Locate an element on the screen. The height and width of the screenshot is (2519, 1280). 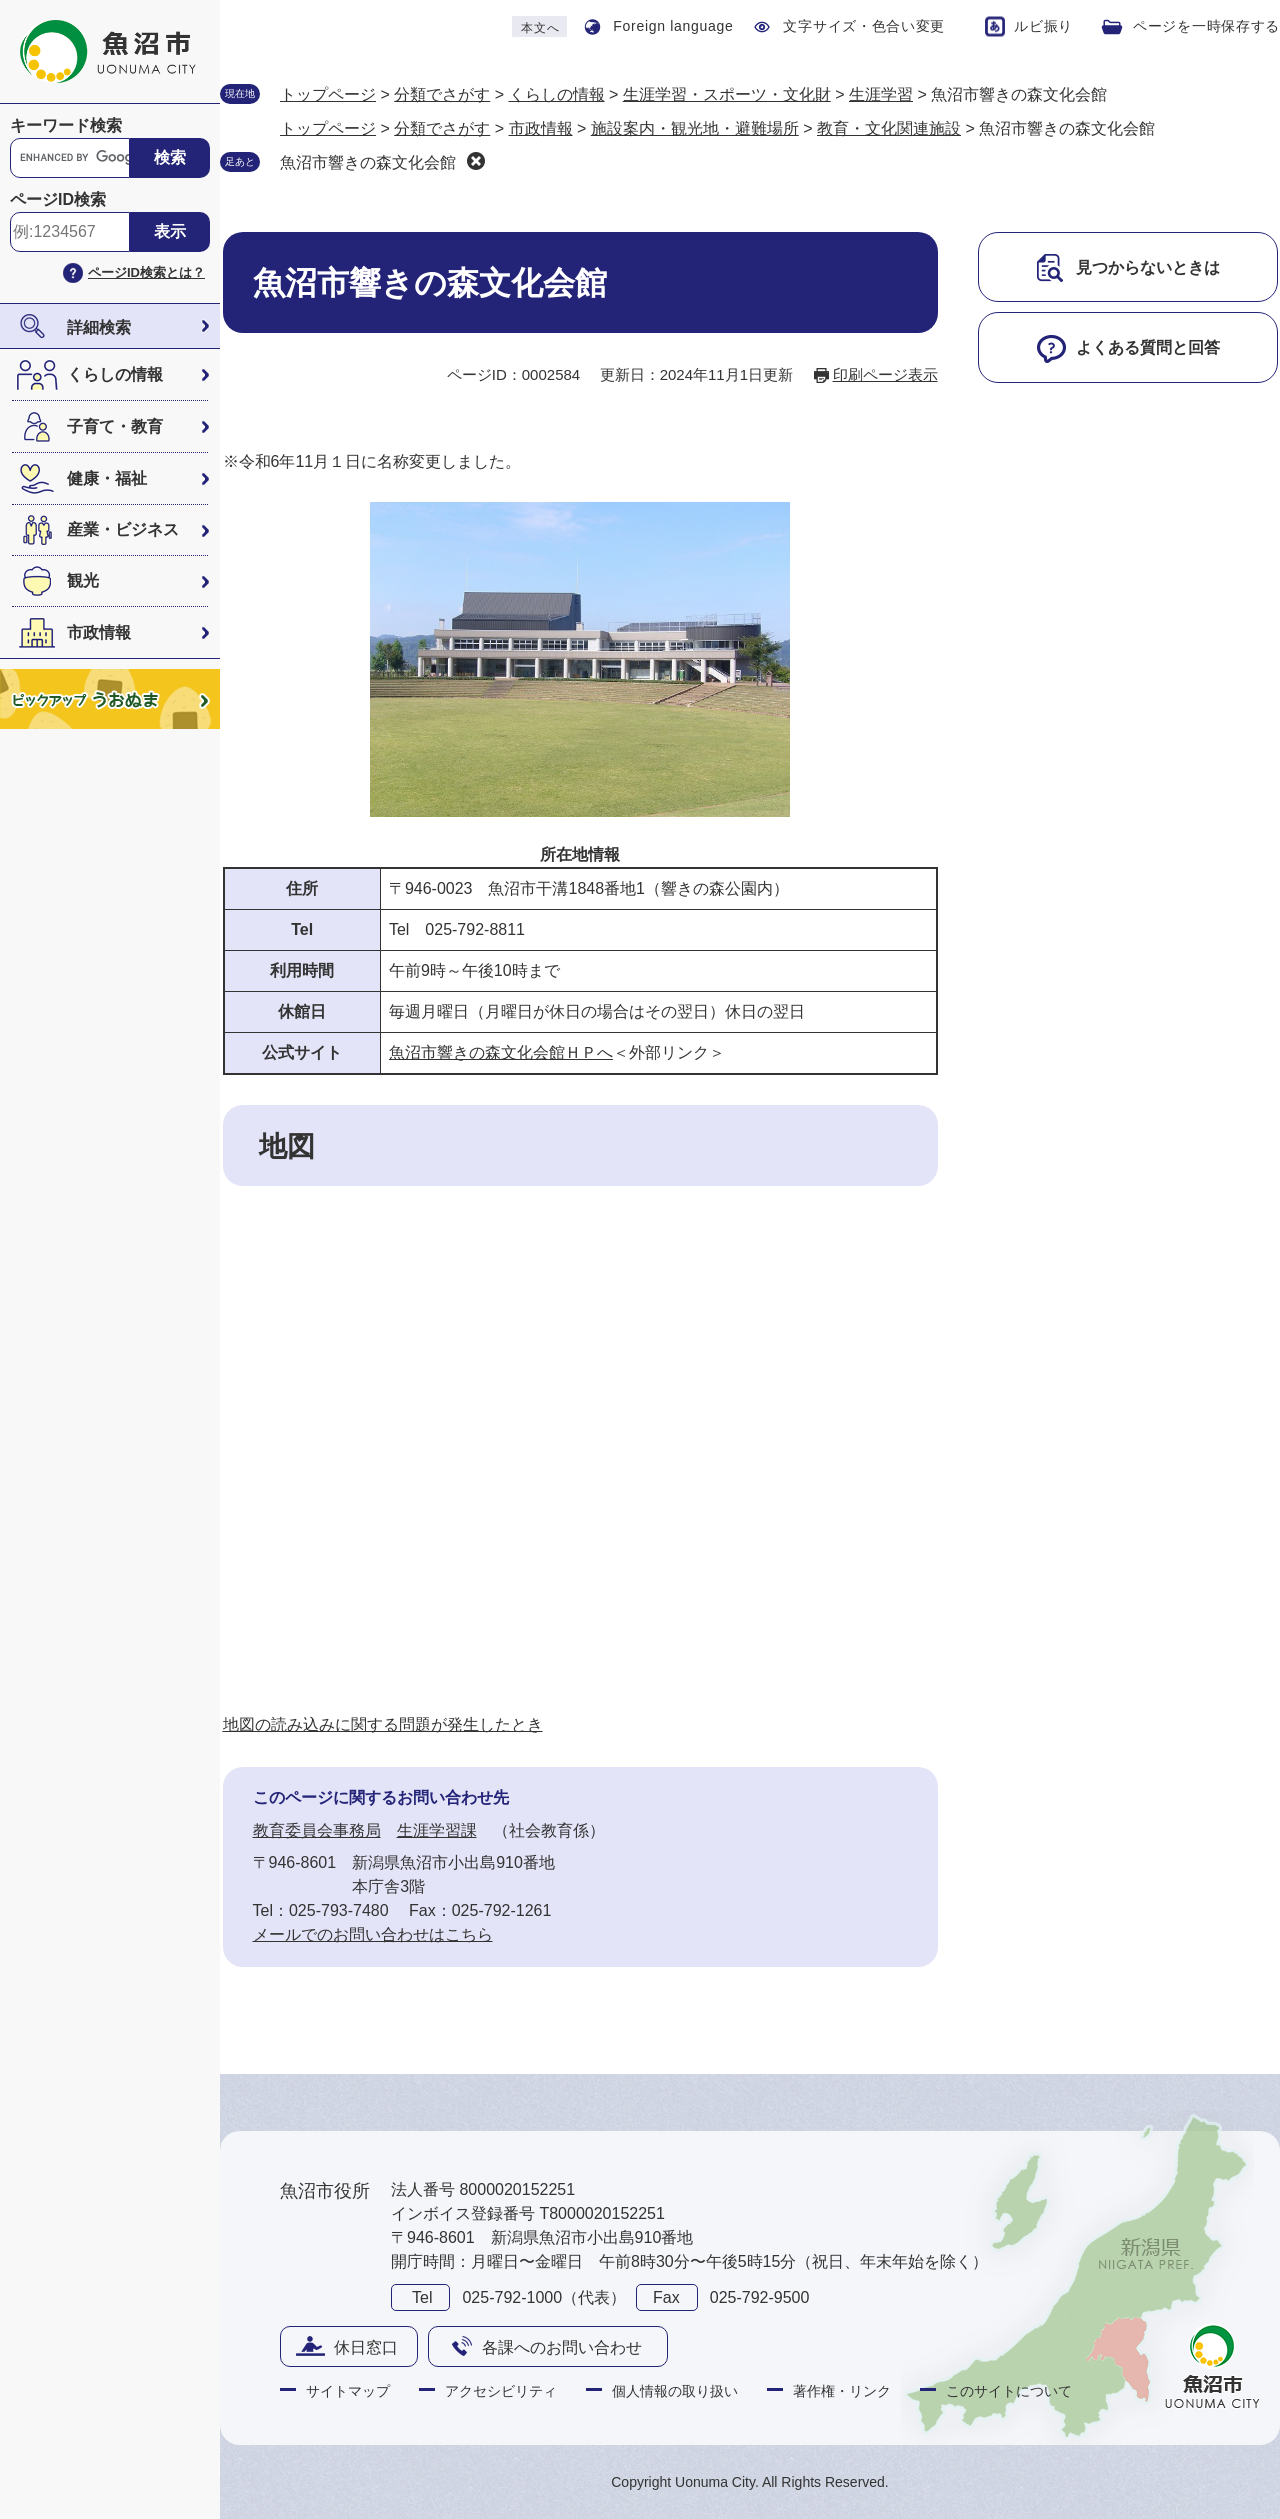
魚沼市響きの森文化会館ＨＰへ is located at coordinates (501, 1052).